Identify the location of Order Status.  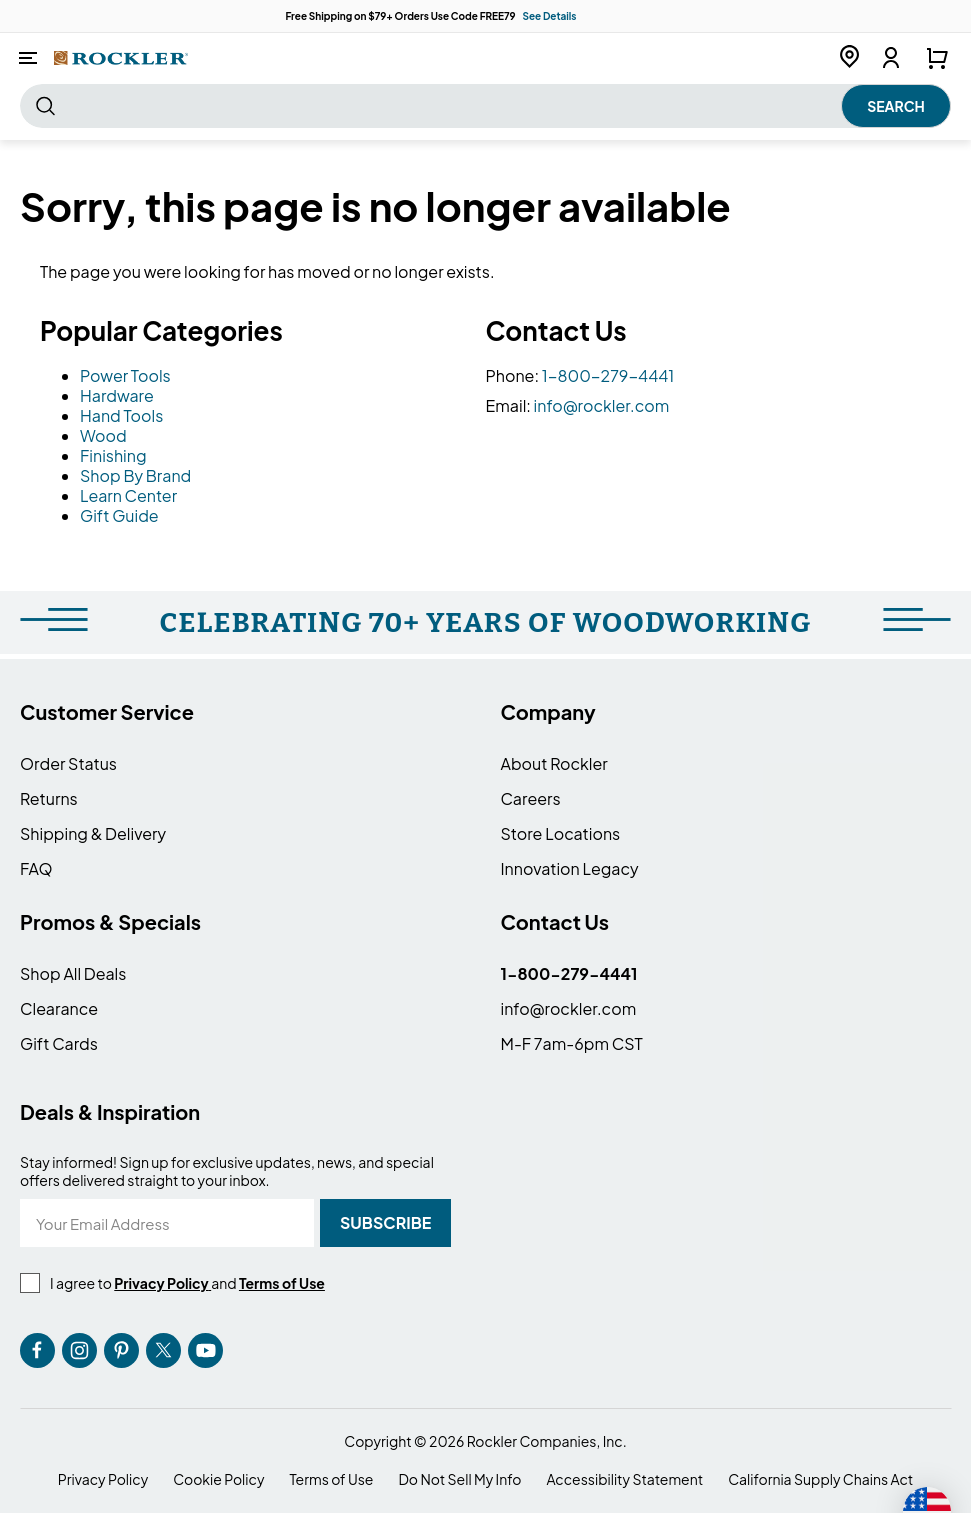
(68, 763).